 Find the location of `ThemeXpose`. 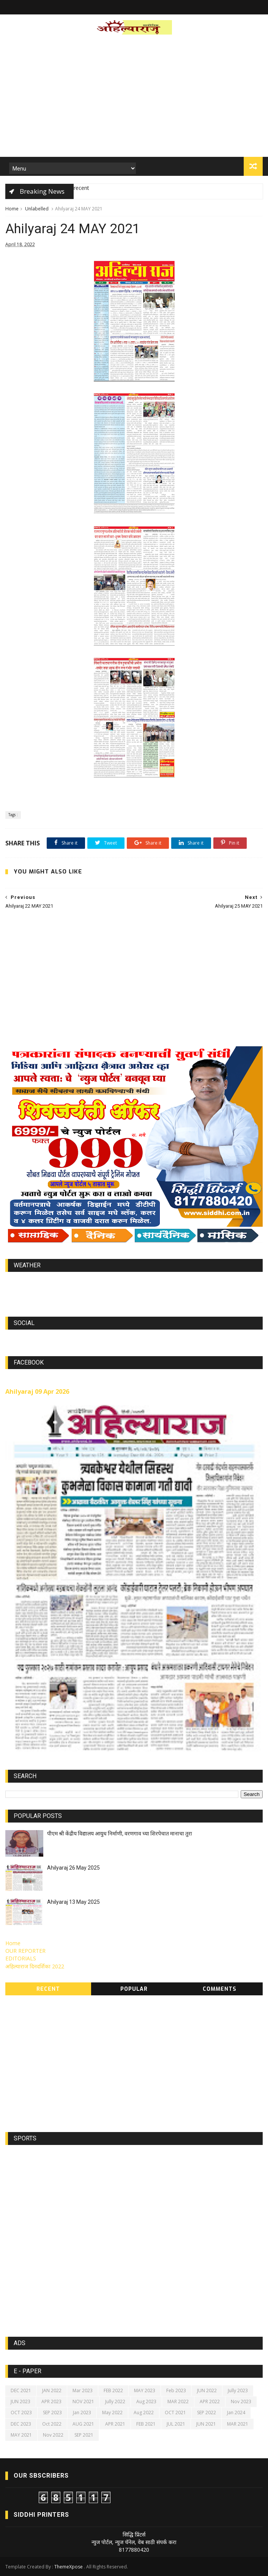

ThemeXpose is located at coordinates (68, 2566).